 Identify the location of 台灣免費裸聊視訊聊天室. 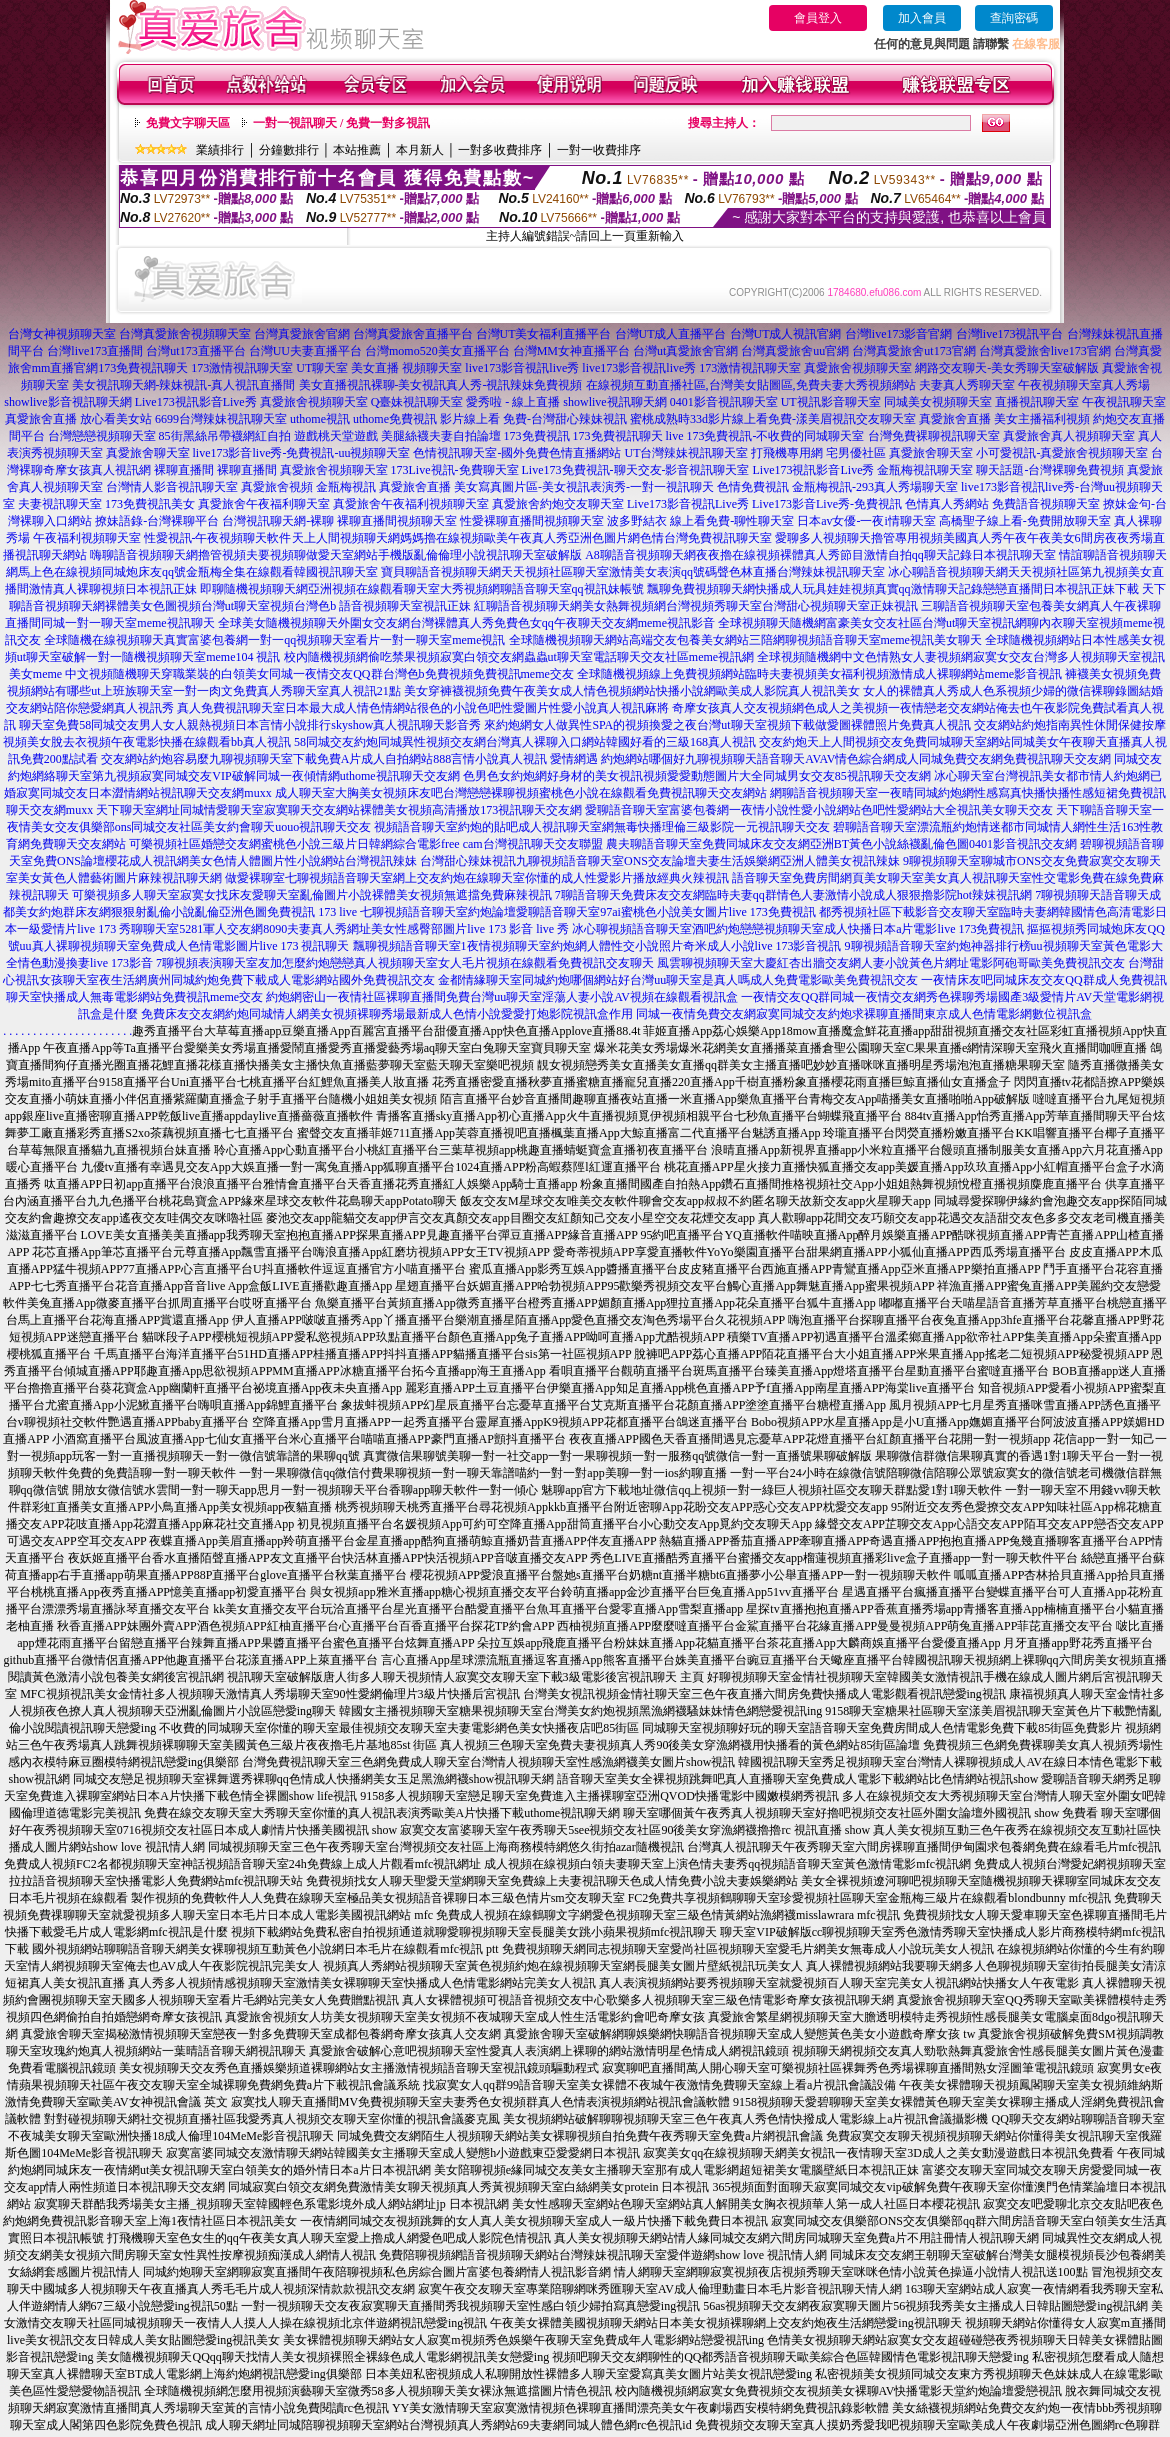
(934, 436).